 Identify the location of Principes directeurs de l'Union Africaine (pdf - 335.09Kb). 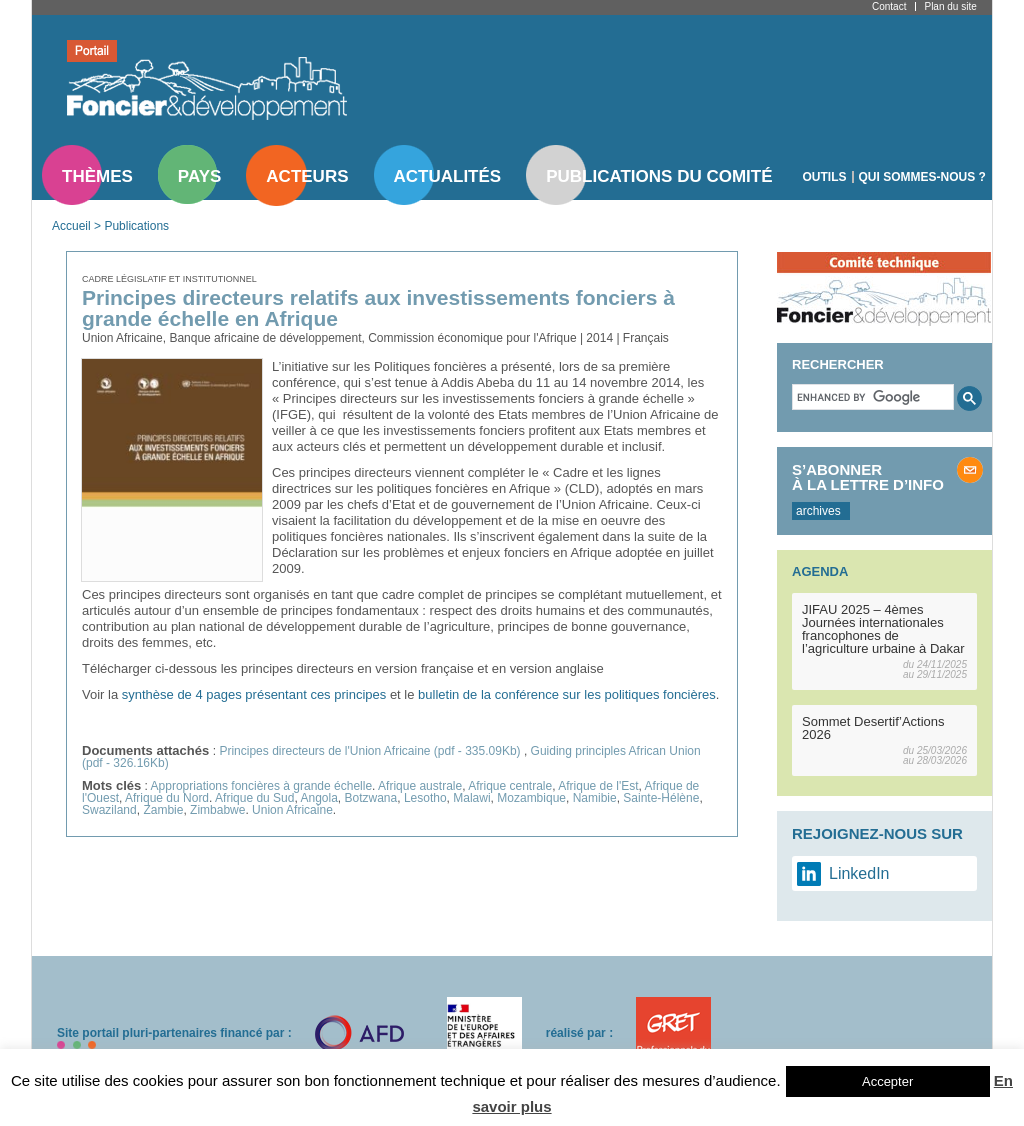
(371, 751).